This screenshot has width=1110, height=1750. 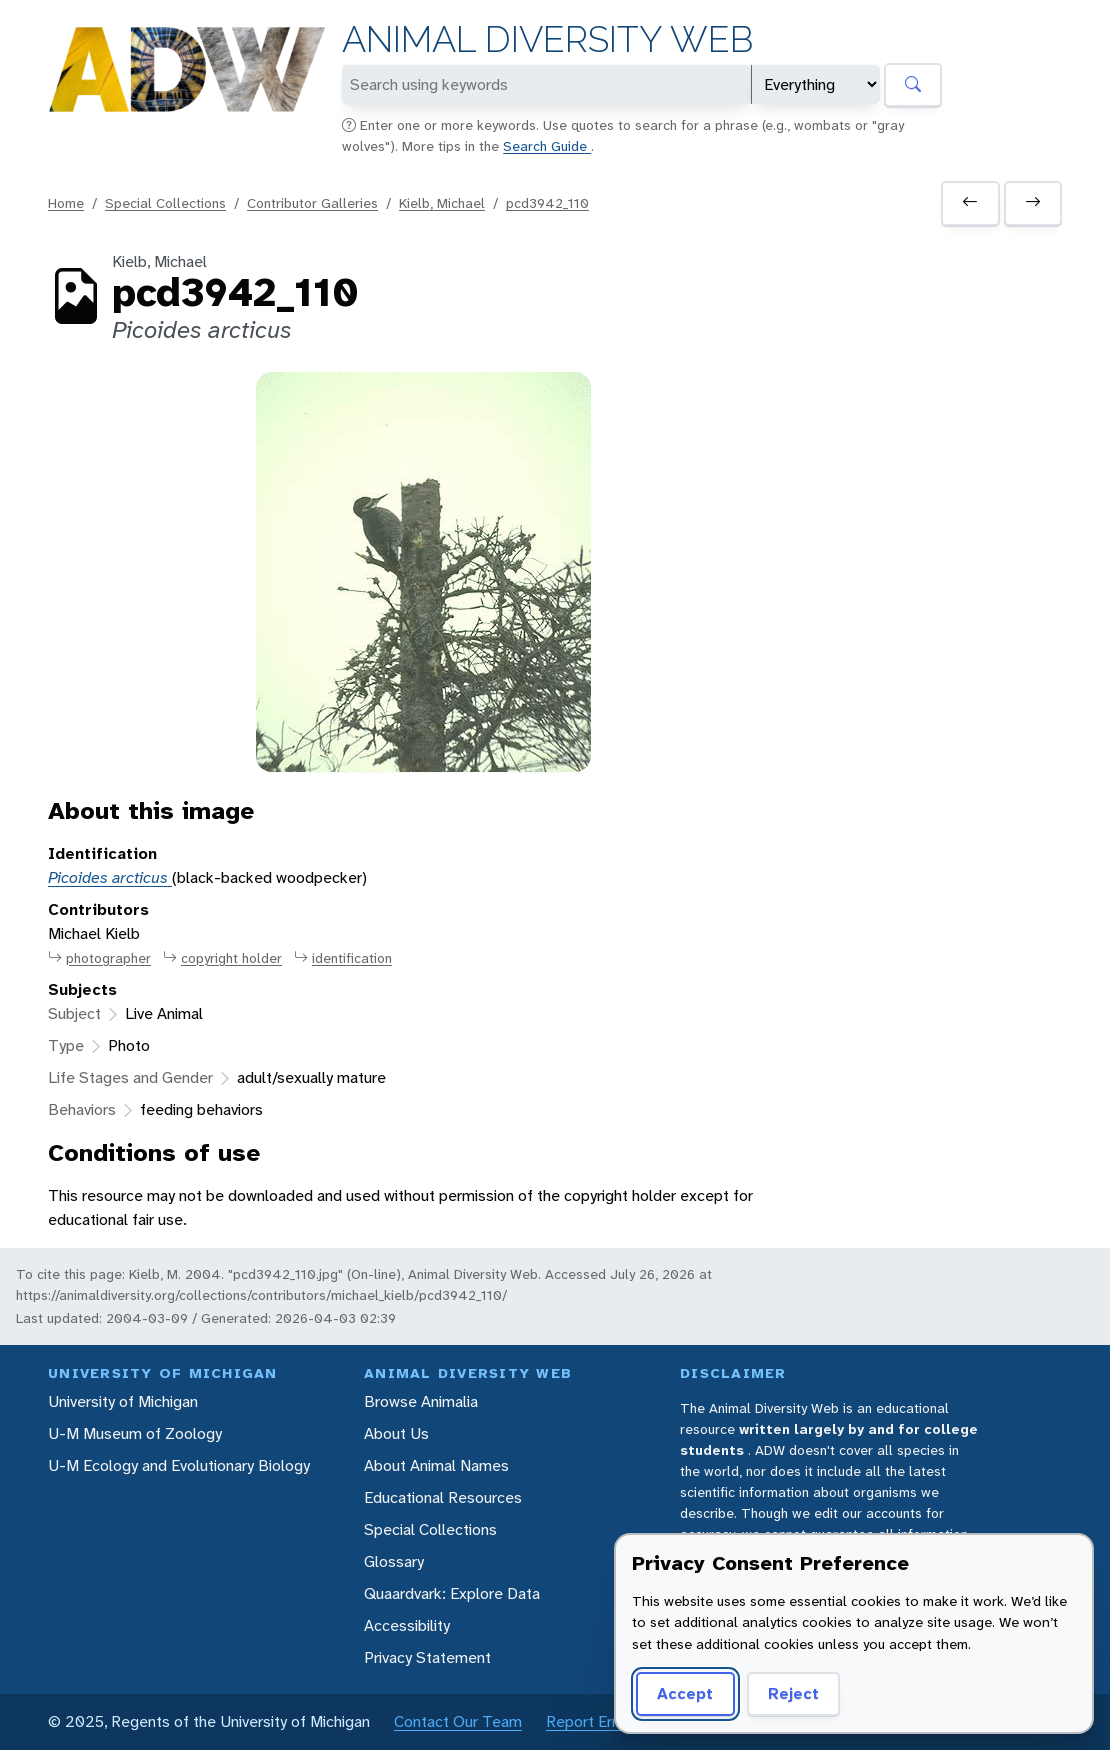 What do you see at coordinates (442, 203) in the screenshot?
I see `Kielb, Michael` at bounding box center [442, 203].